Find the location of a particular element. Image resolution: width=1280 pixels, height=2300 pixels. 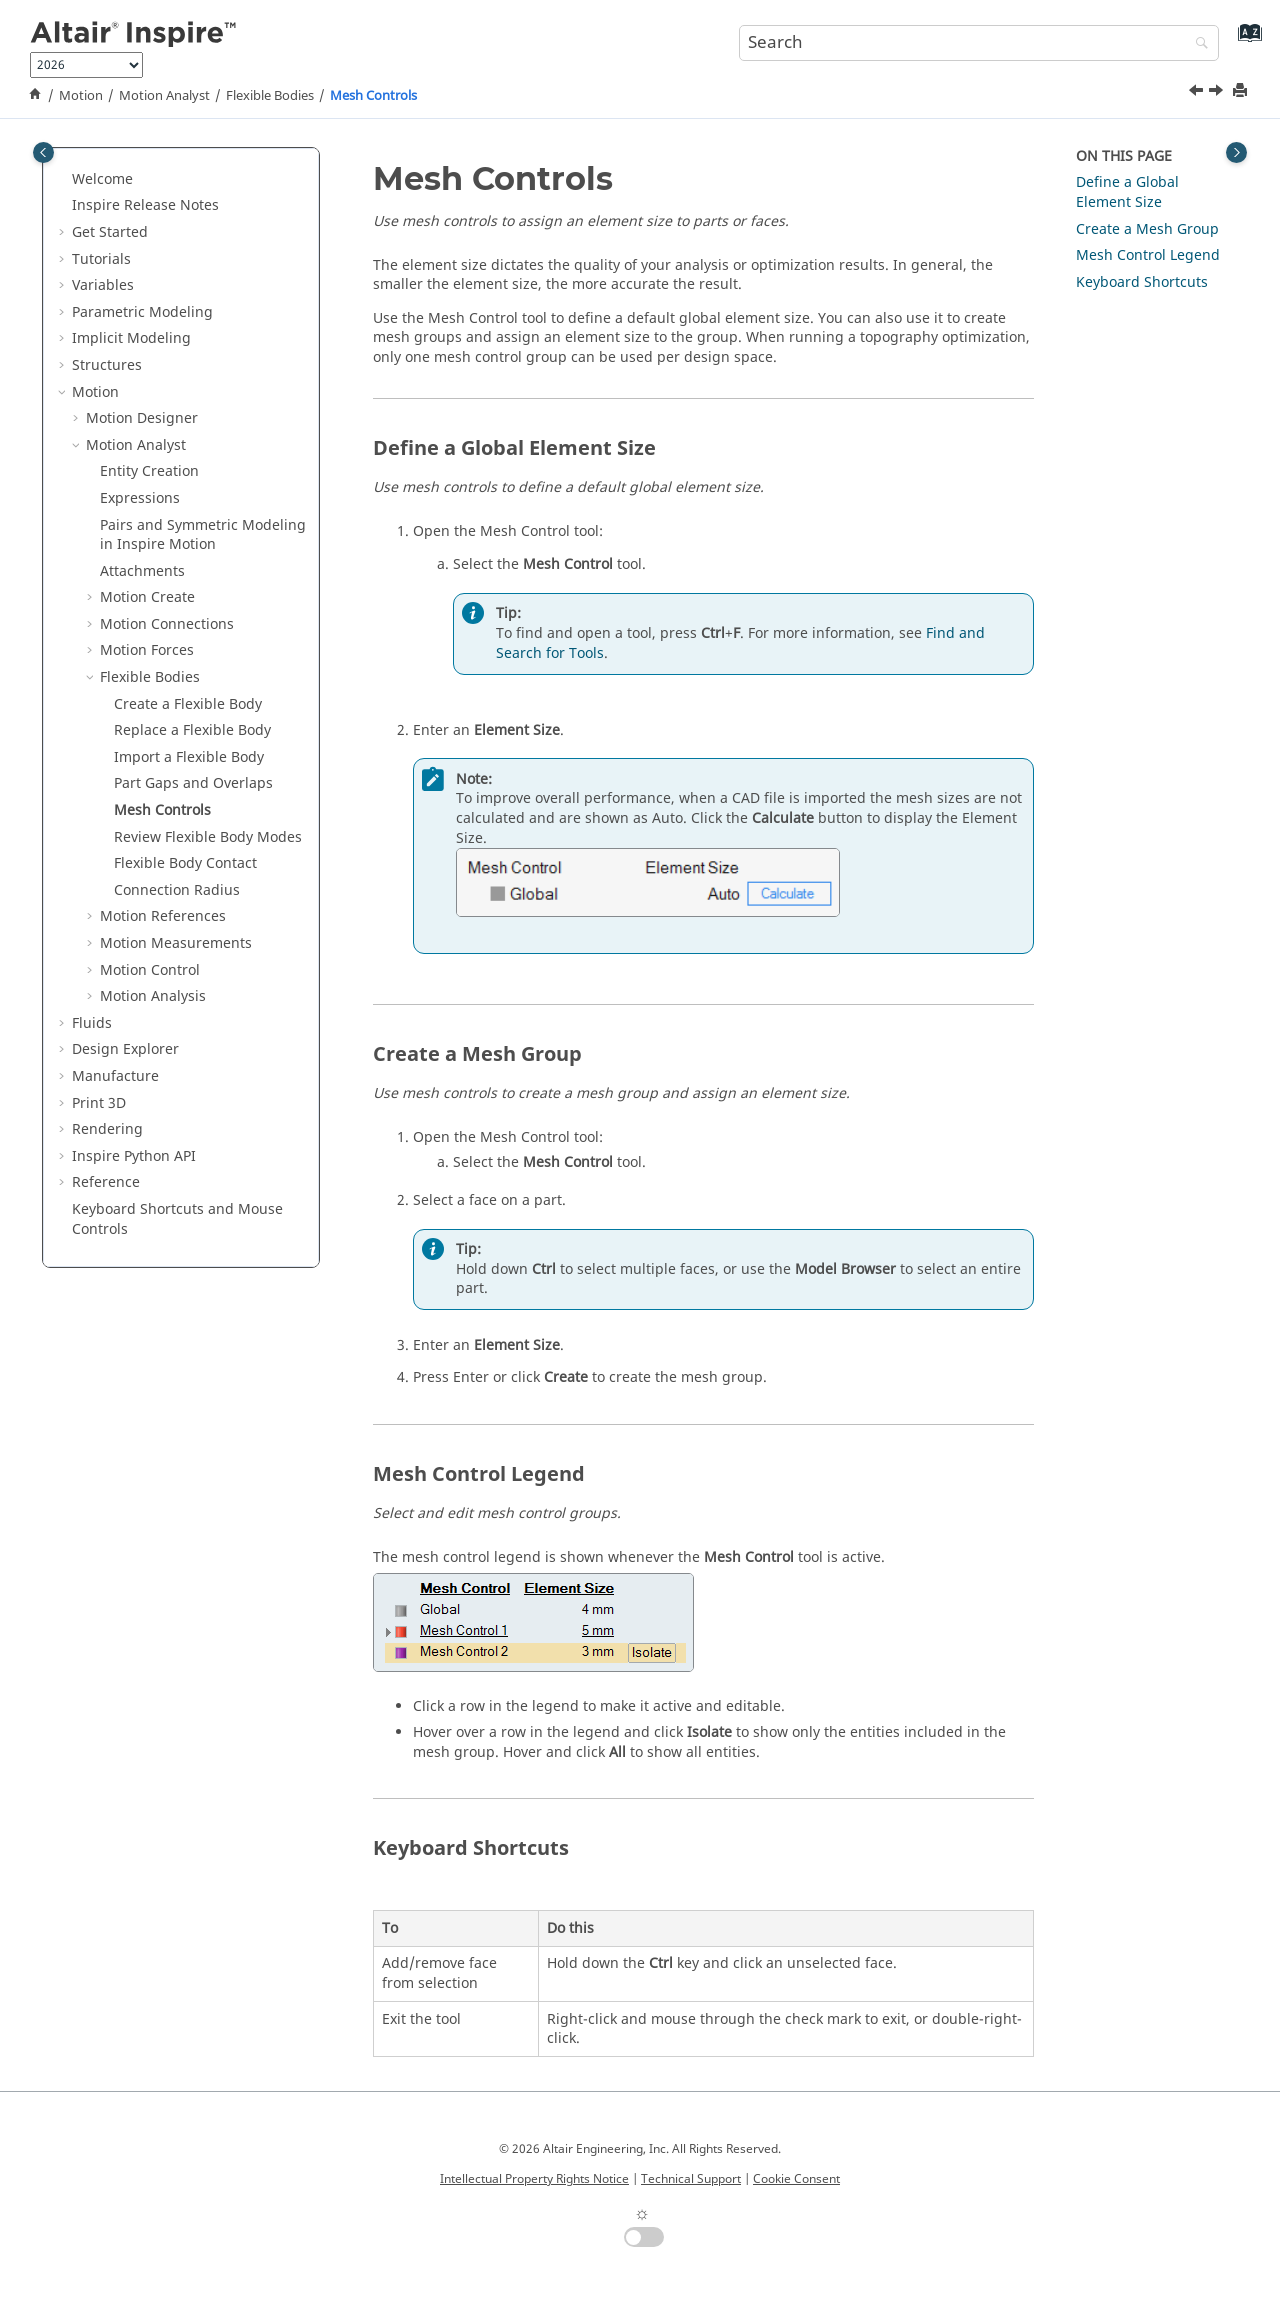

Part Gaps and Overlaps is located at coordinates (193, 783).